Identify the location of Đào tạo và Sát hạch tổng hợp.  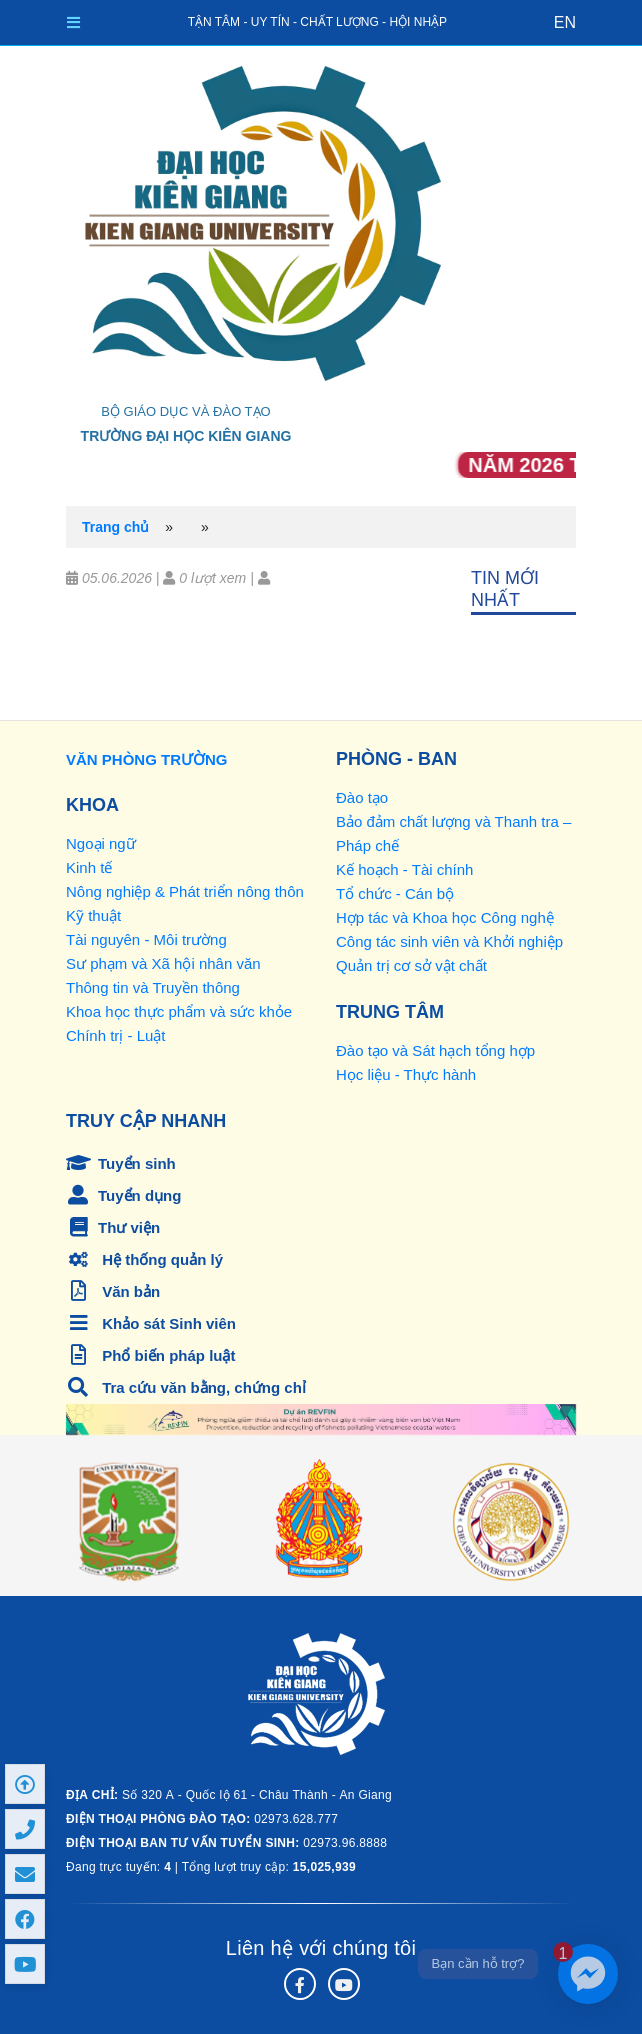
(435, 1050).